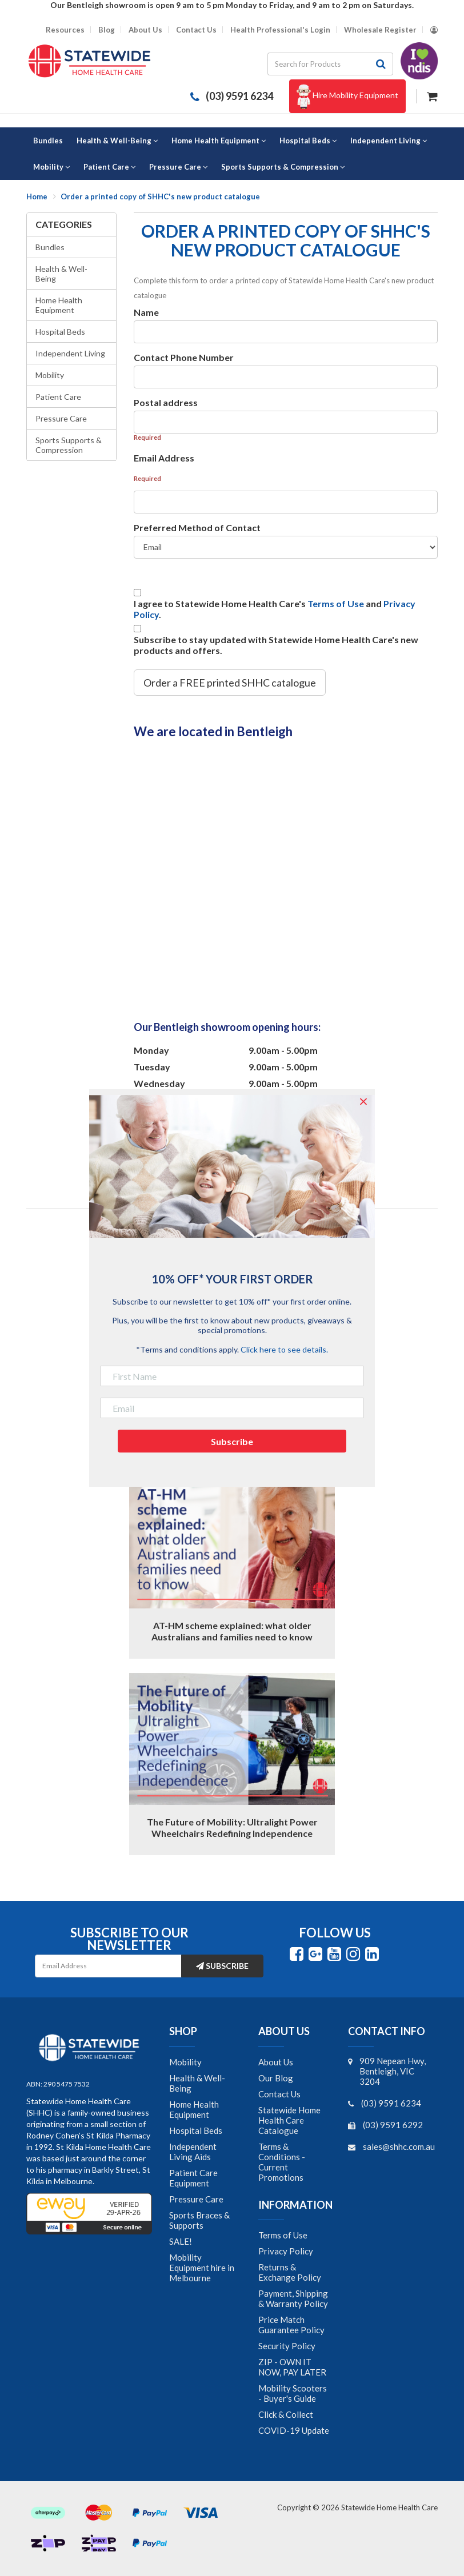 The height and width of the screenshot is (2576, 464). Describe the element at coordinates (197, 527) in the screenshot. I see `Preferred Method of Contact` at that location.